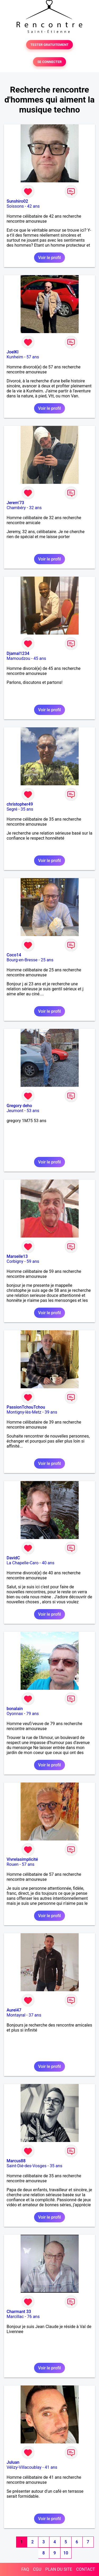 The height and width of the screenshot is (2576, 99). Describe the element at coordinates (15, 2316) in the screenshot. I see `Marcillac` at that location.